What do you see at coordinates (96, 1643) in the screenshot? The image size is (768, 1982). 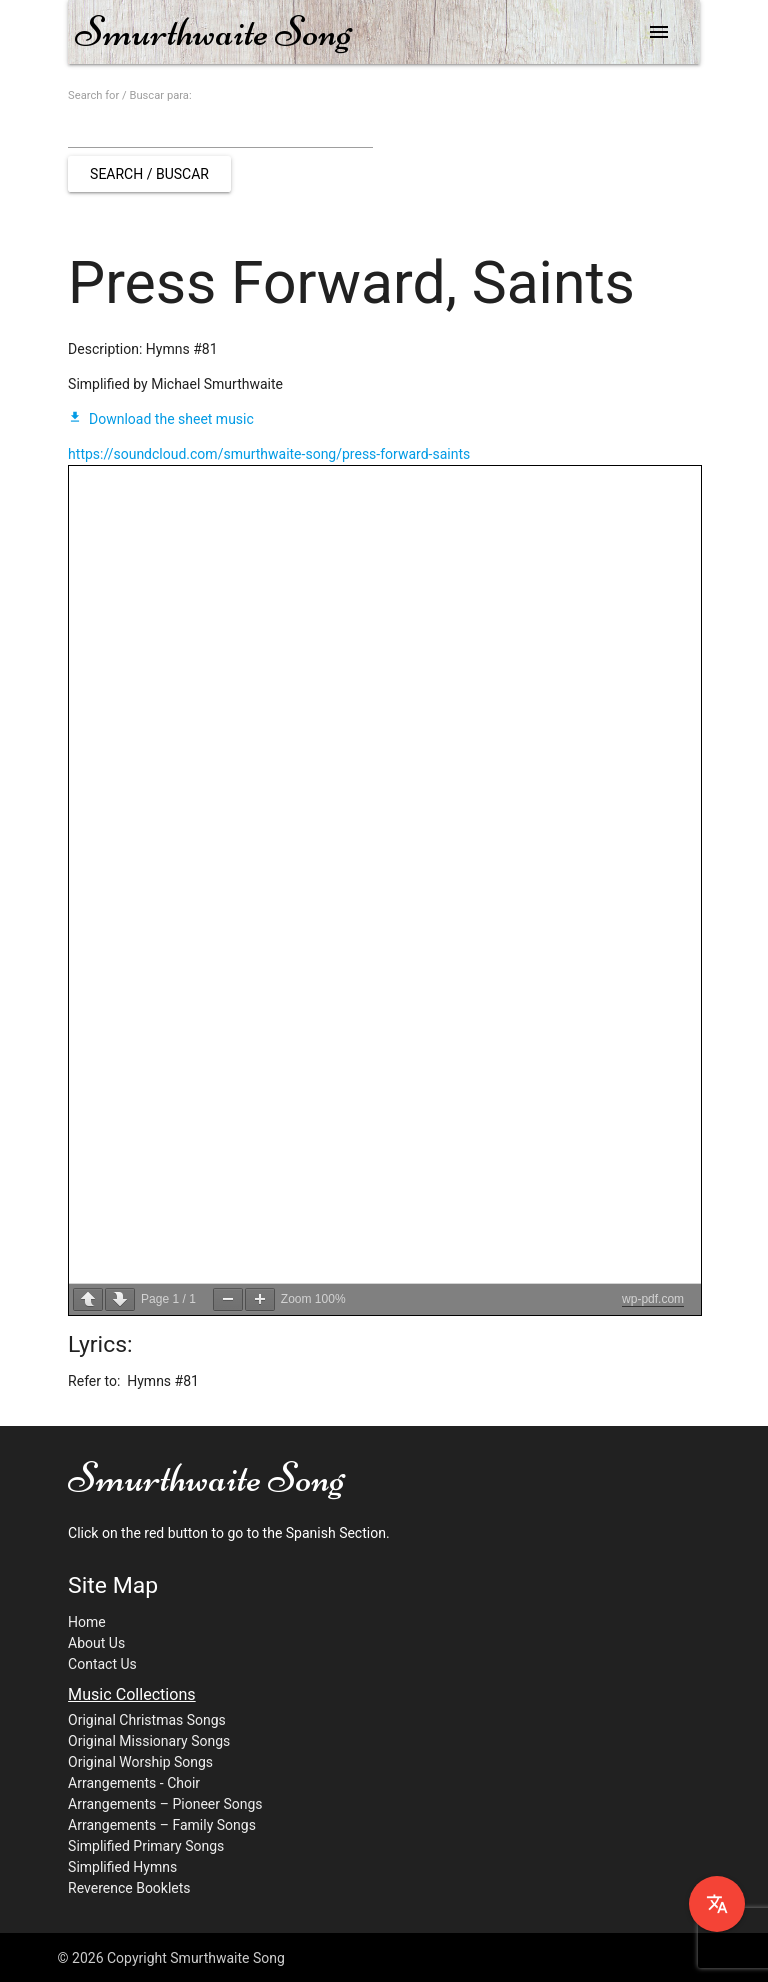 I see `About Us` at bounding box center [96, 1643].